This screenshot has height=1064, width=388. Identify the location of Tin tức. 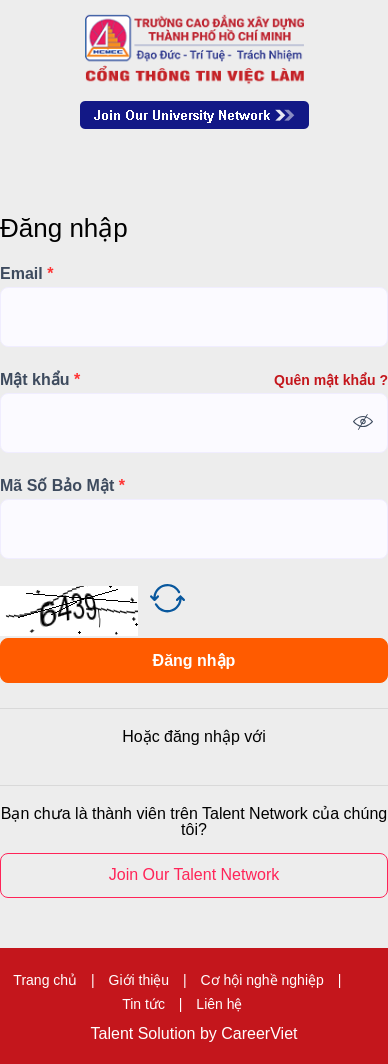
(143, 1004).